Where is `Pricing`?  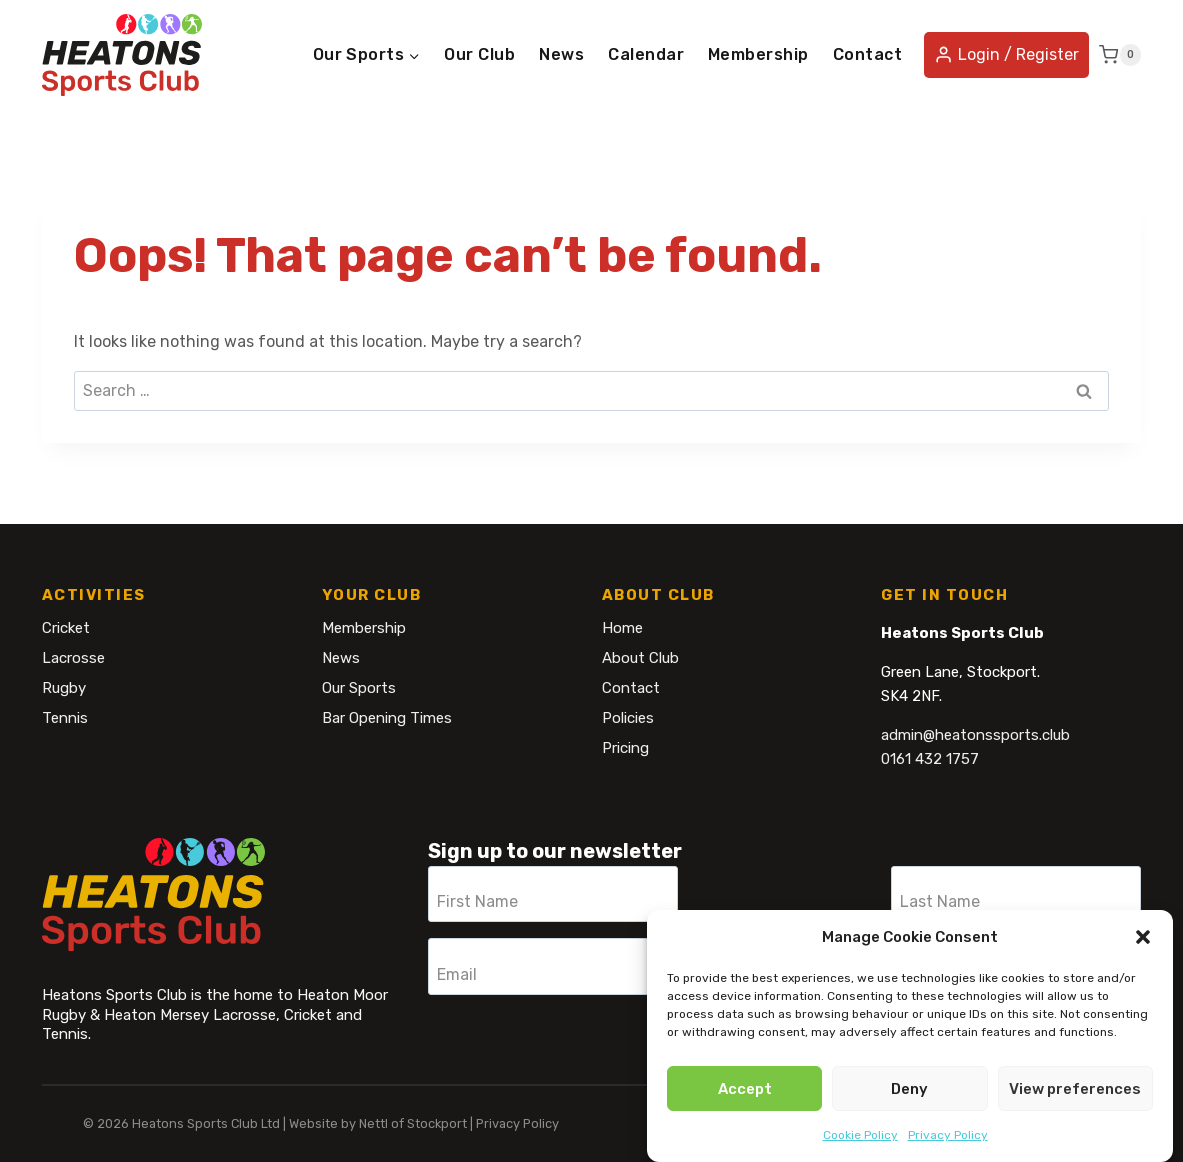 Pricing is located at coordinates (625, 748).